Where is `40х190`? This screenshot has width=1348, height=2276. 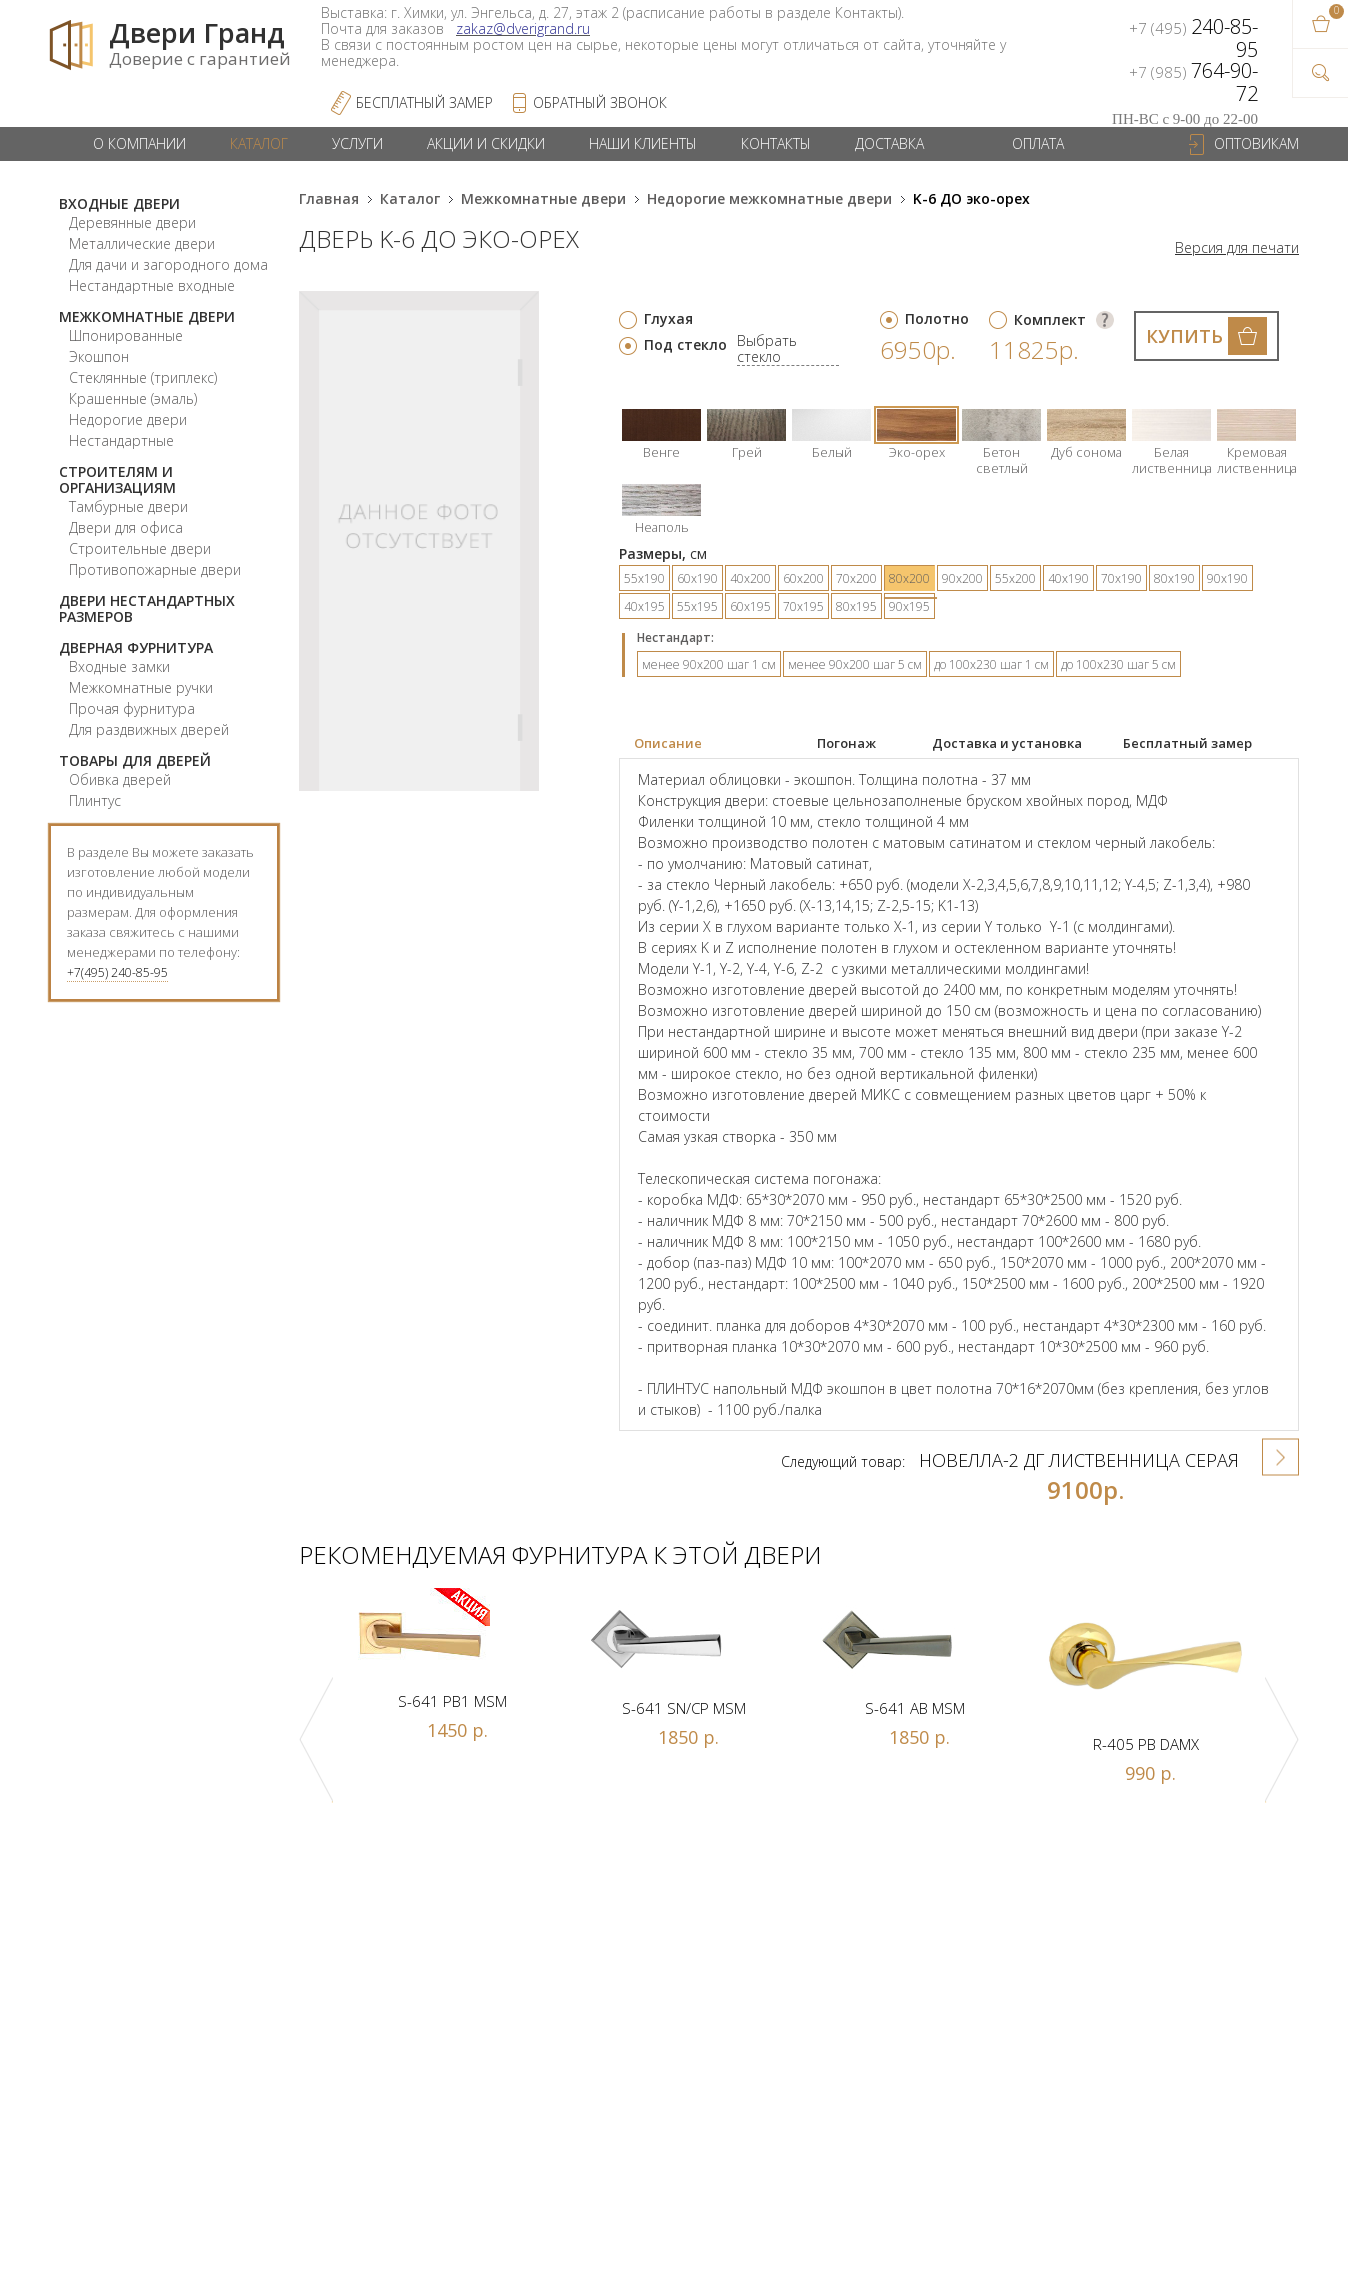 40х190 is located at coordinates (1068, 578).